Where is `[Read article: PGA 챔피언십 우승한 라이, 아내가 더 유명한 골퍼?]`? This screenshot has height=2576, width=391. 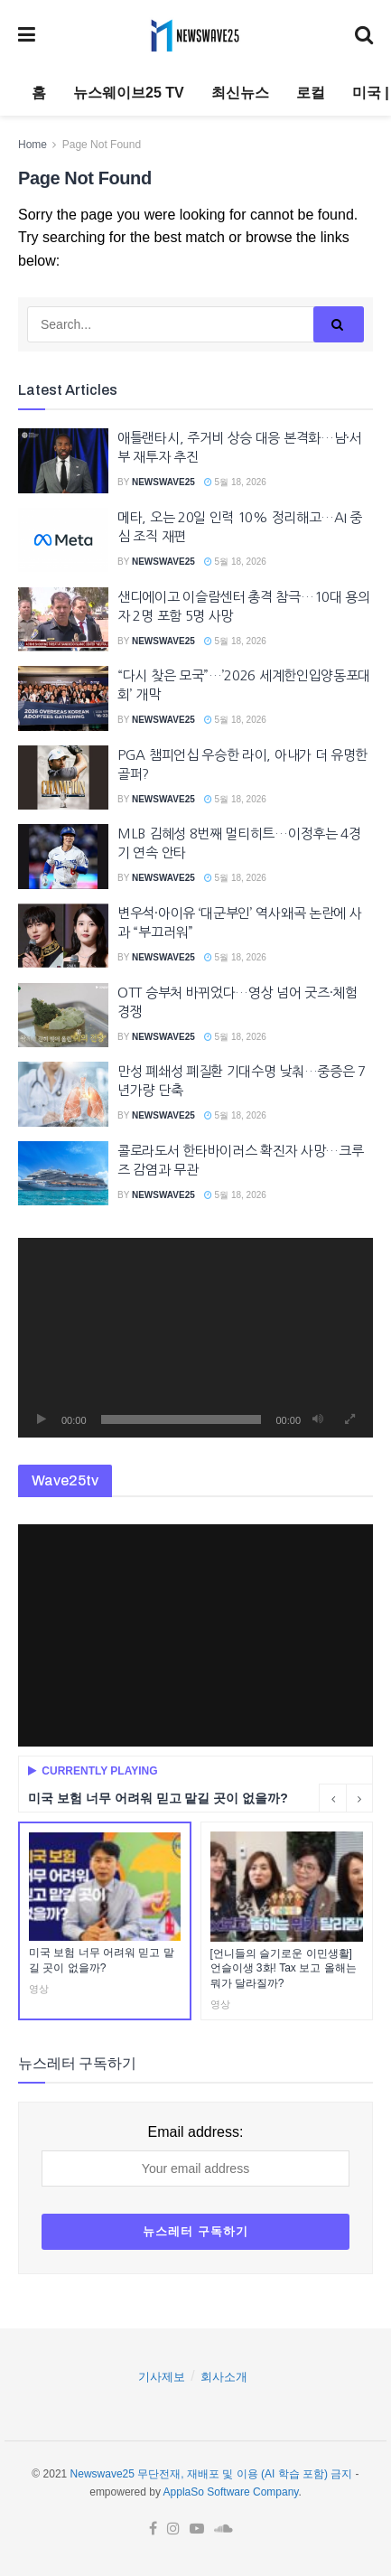 [Read article: PGA 챔피언십 우승한 라이, 아내가 더 유명한 골퍼?] is located at coordinates (63, 777).